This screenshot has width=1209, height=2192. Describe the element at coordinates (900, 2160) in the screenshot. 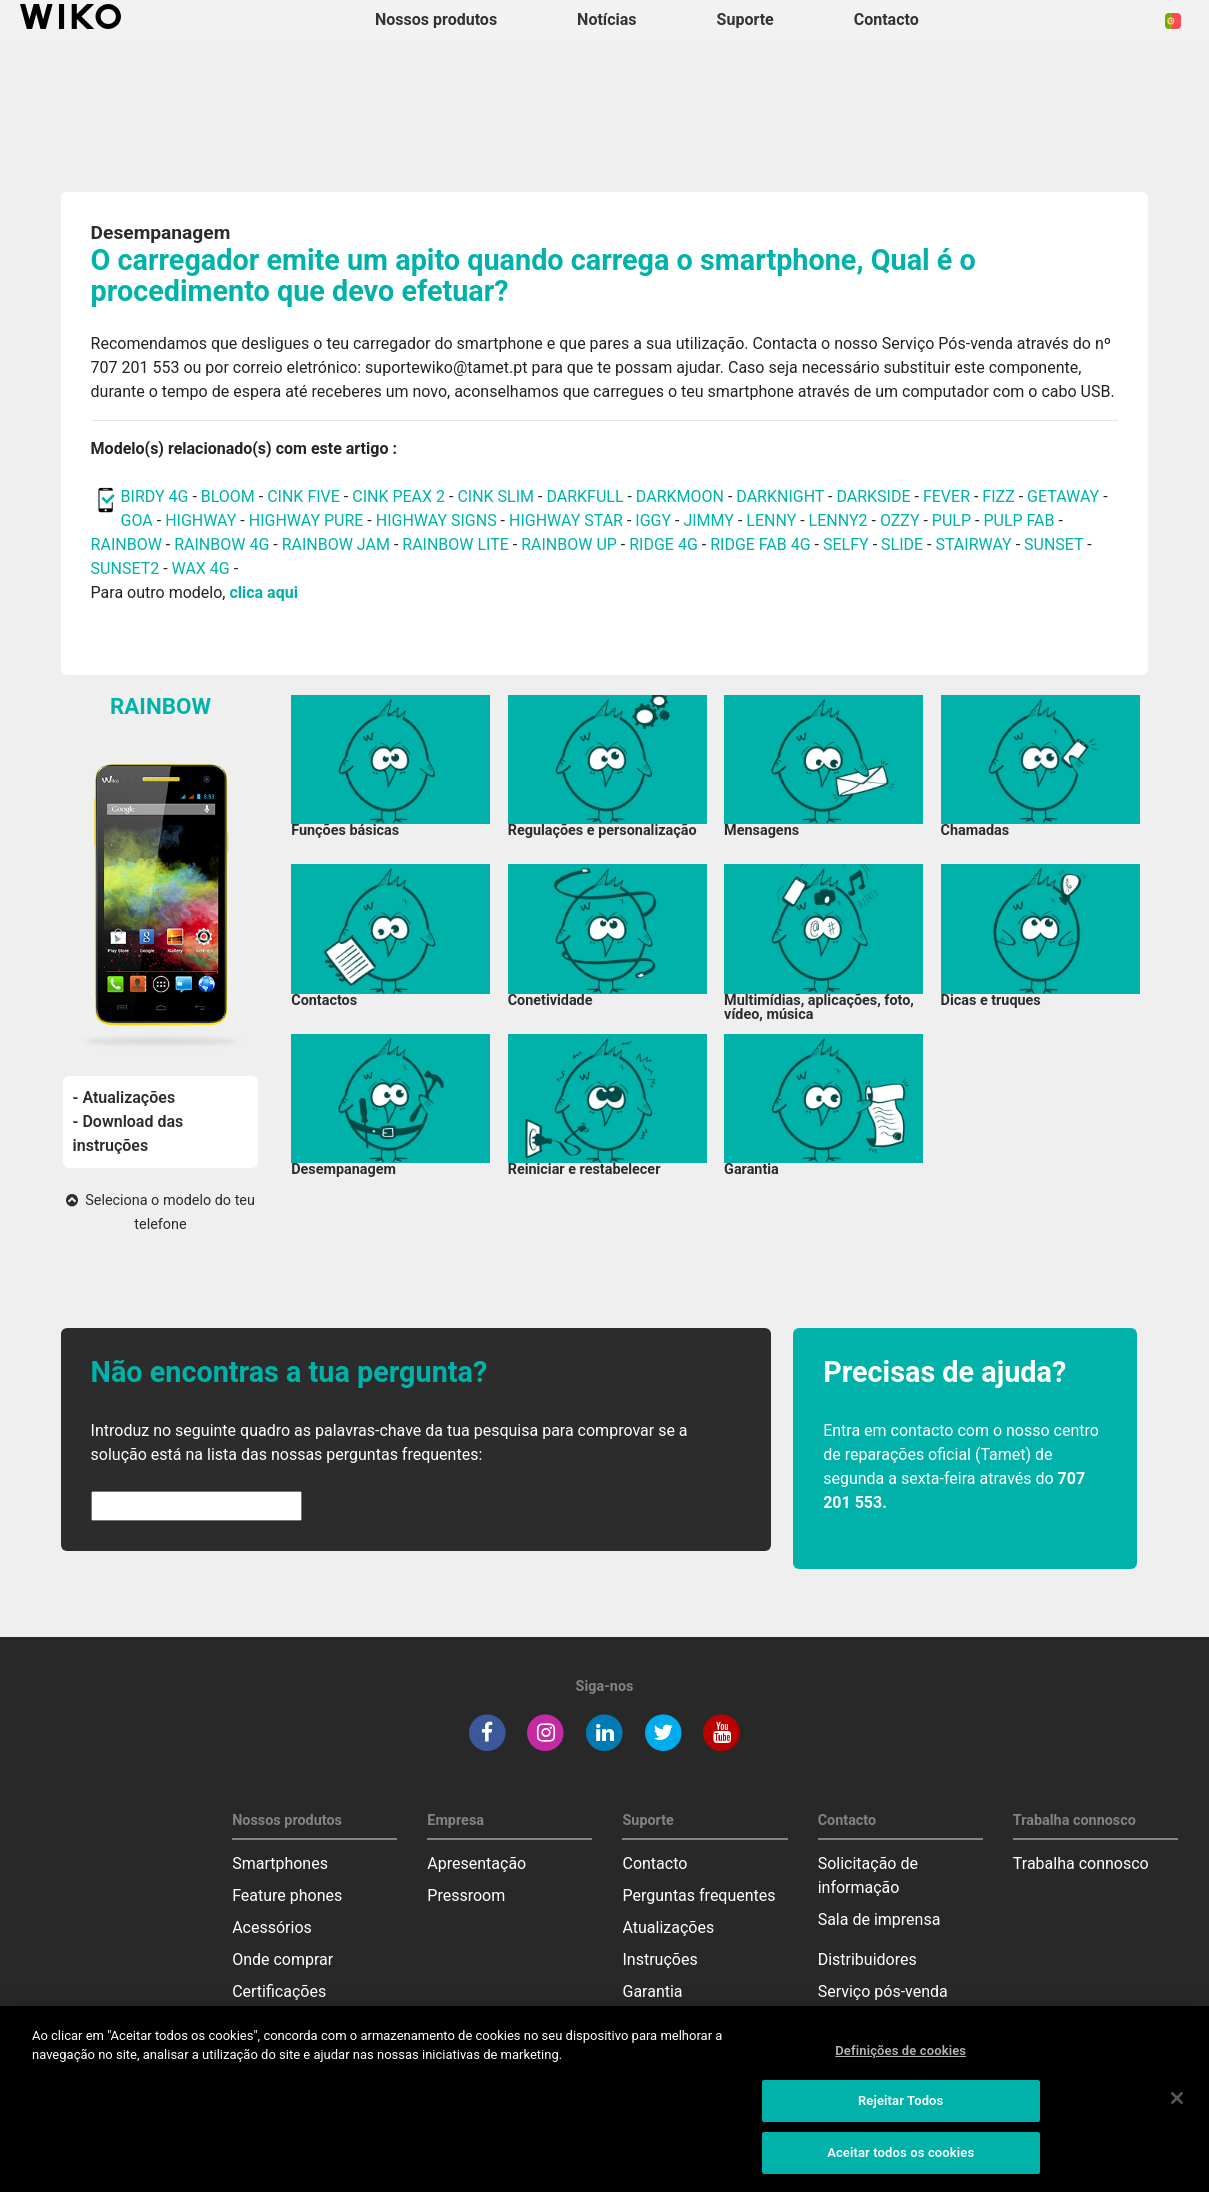

I see `Aceitar todos os cookies` at that location.